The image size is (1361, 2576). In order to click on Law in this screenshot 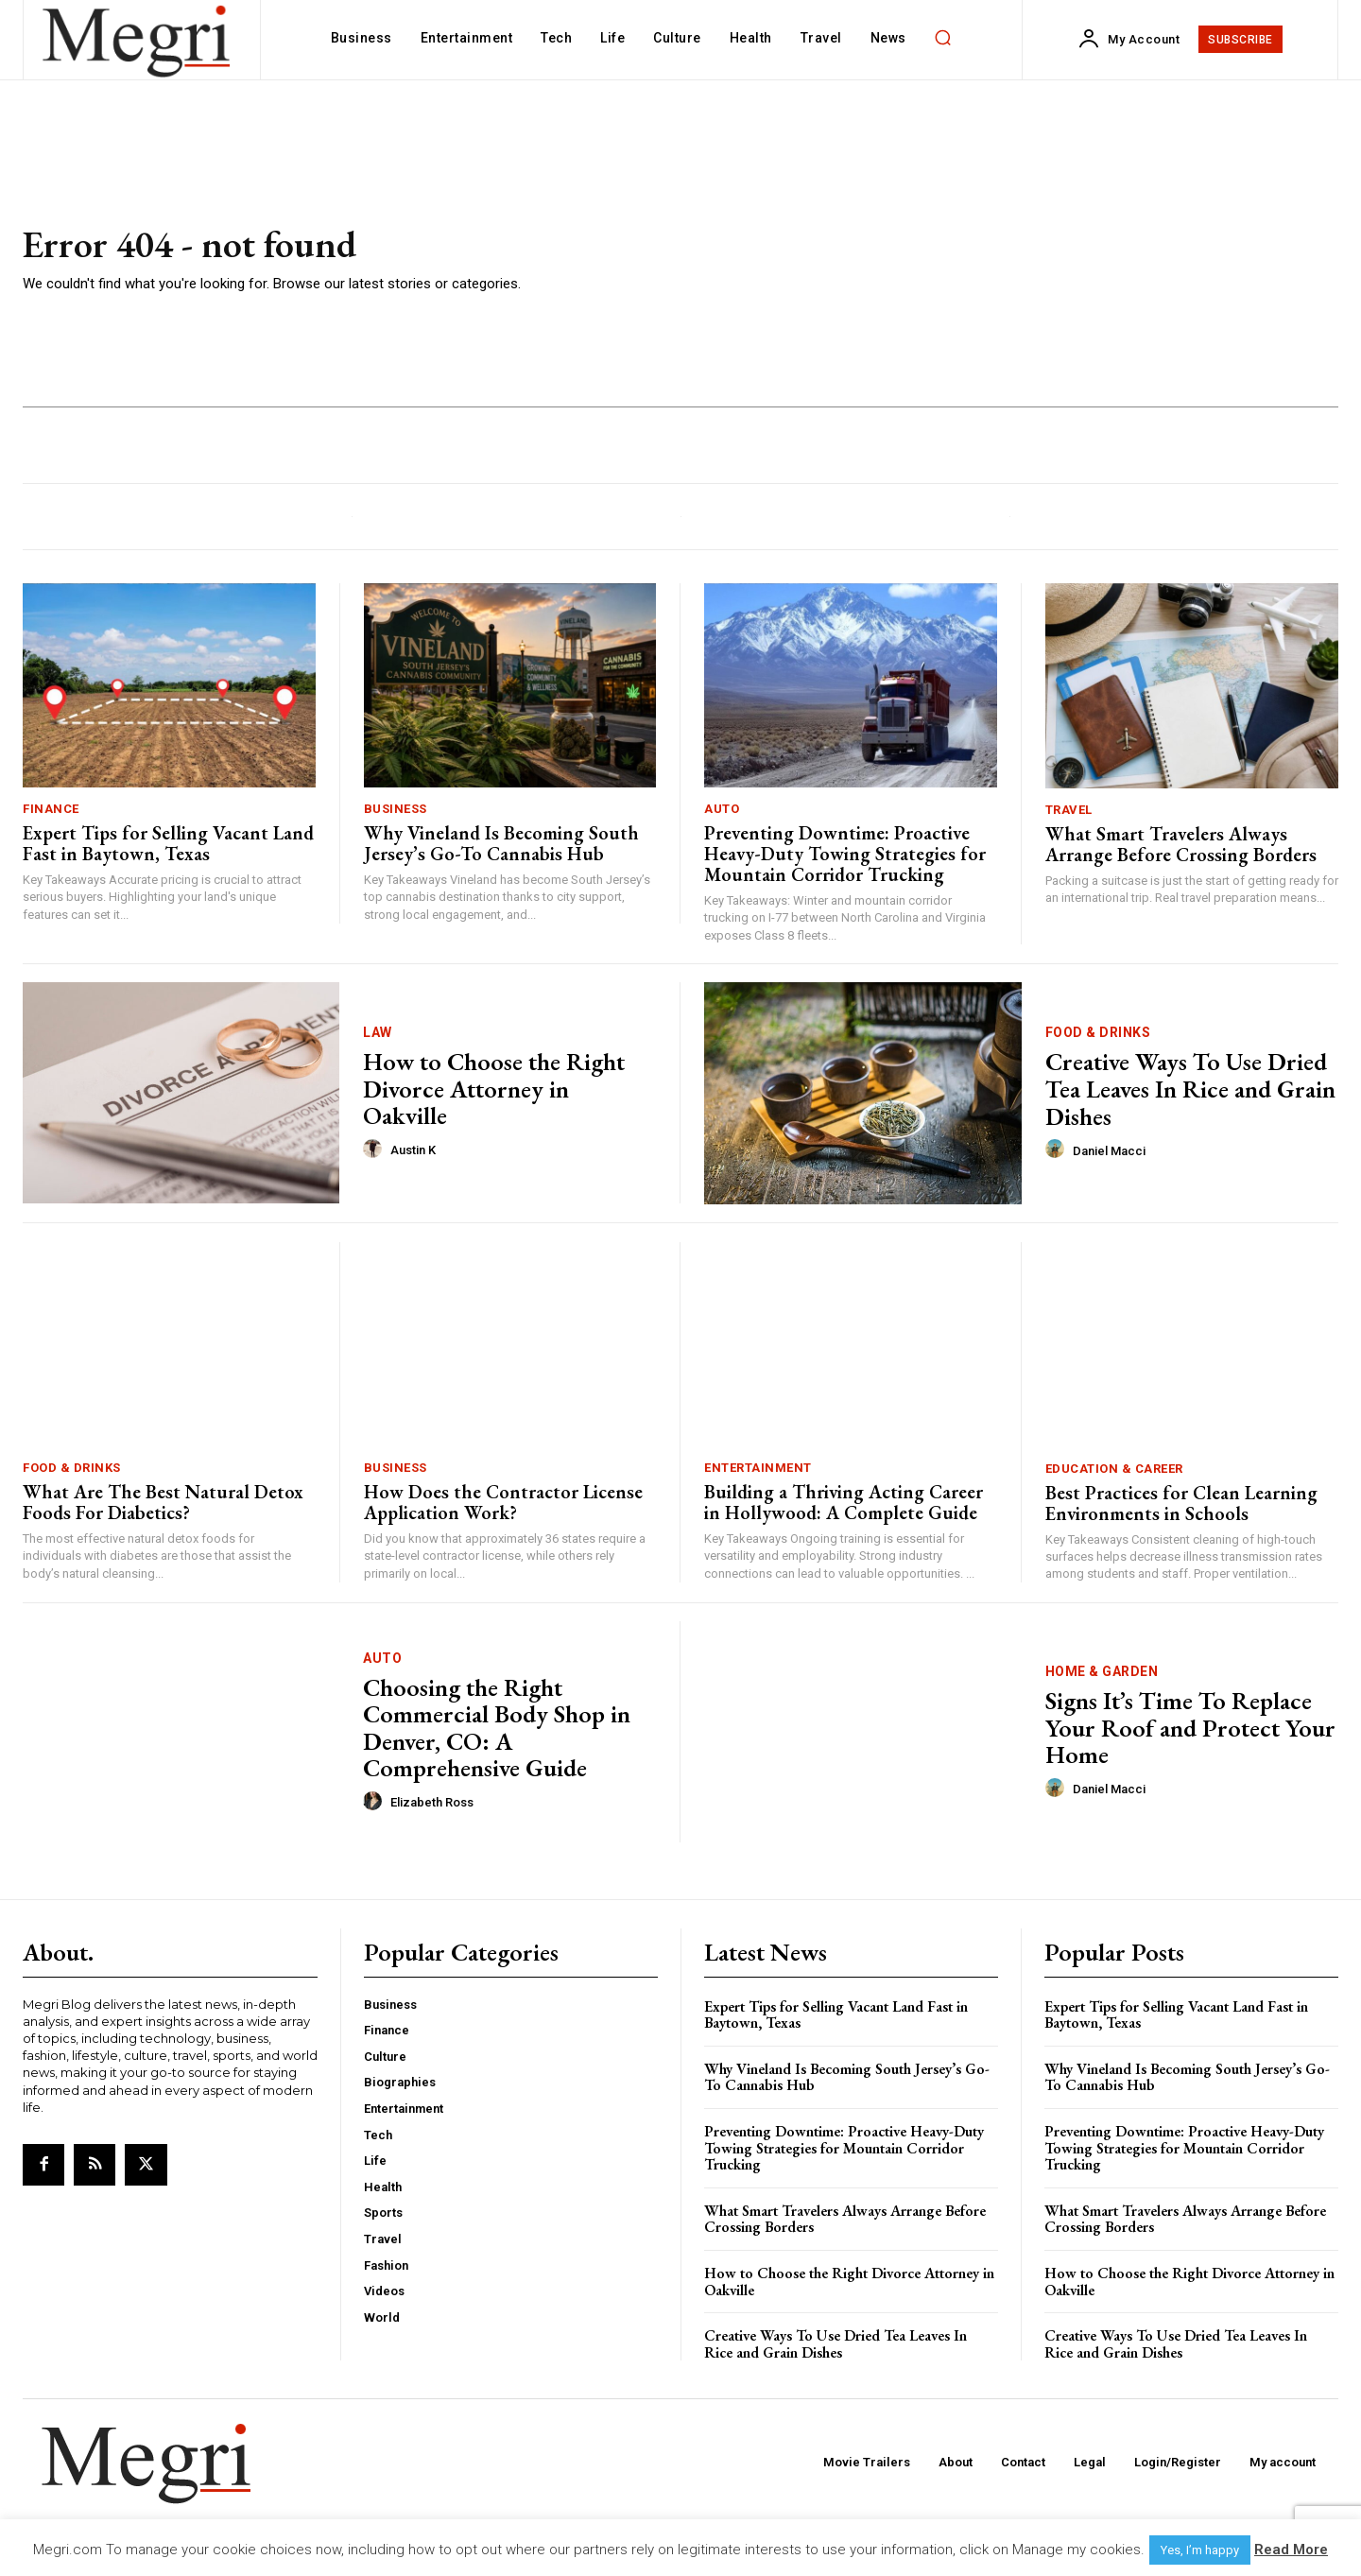, I will do `click(377, 1032)`.